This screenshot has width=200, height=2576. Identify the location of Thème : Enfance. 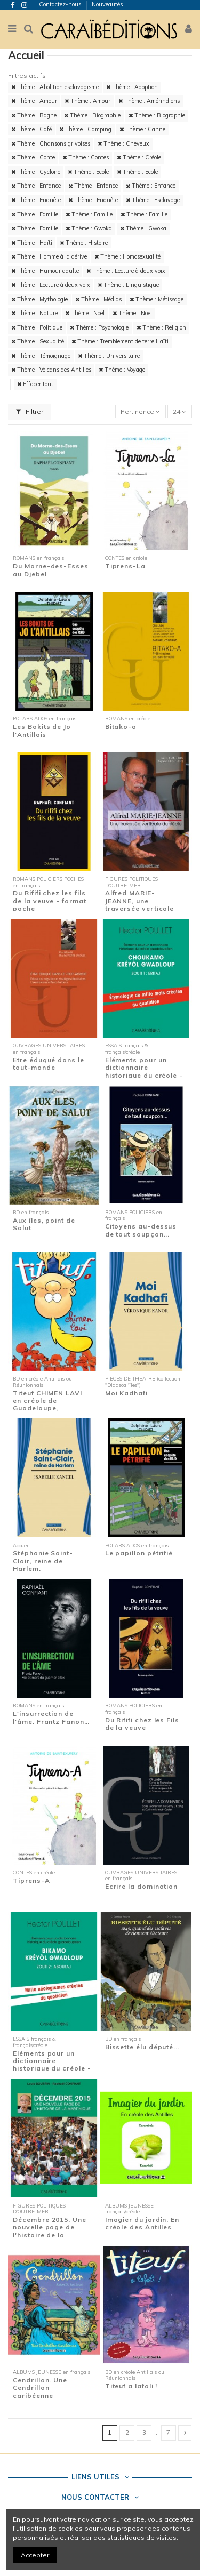
(36, 185).